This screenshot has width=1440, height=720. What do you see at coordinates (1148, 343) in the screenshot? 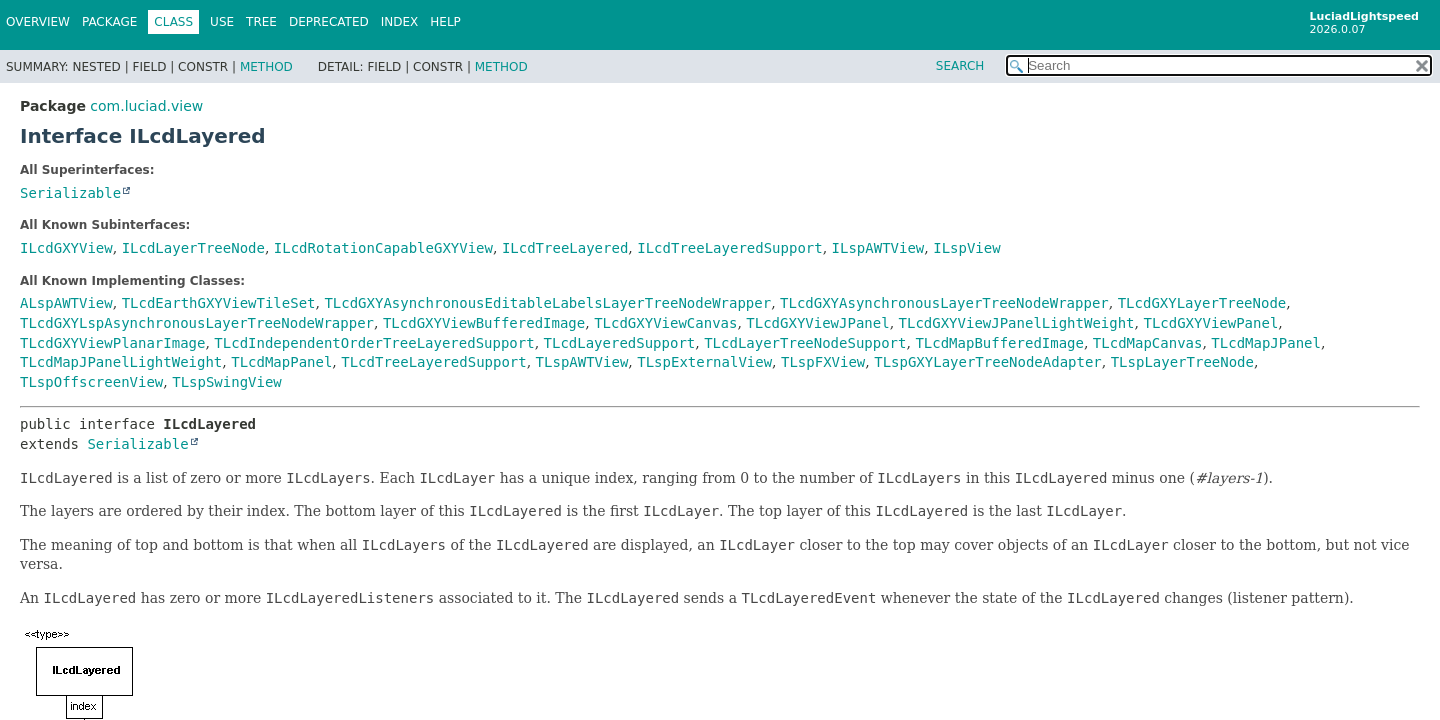
I see `TLcdMapCanvas` at bounding box center [1148, 343].